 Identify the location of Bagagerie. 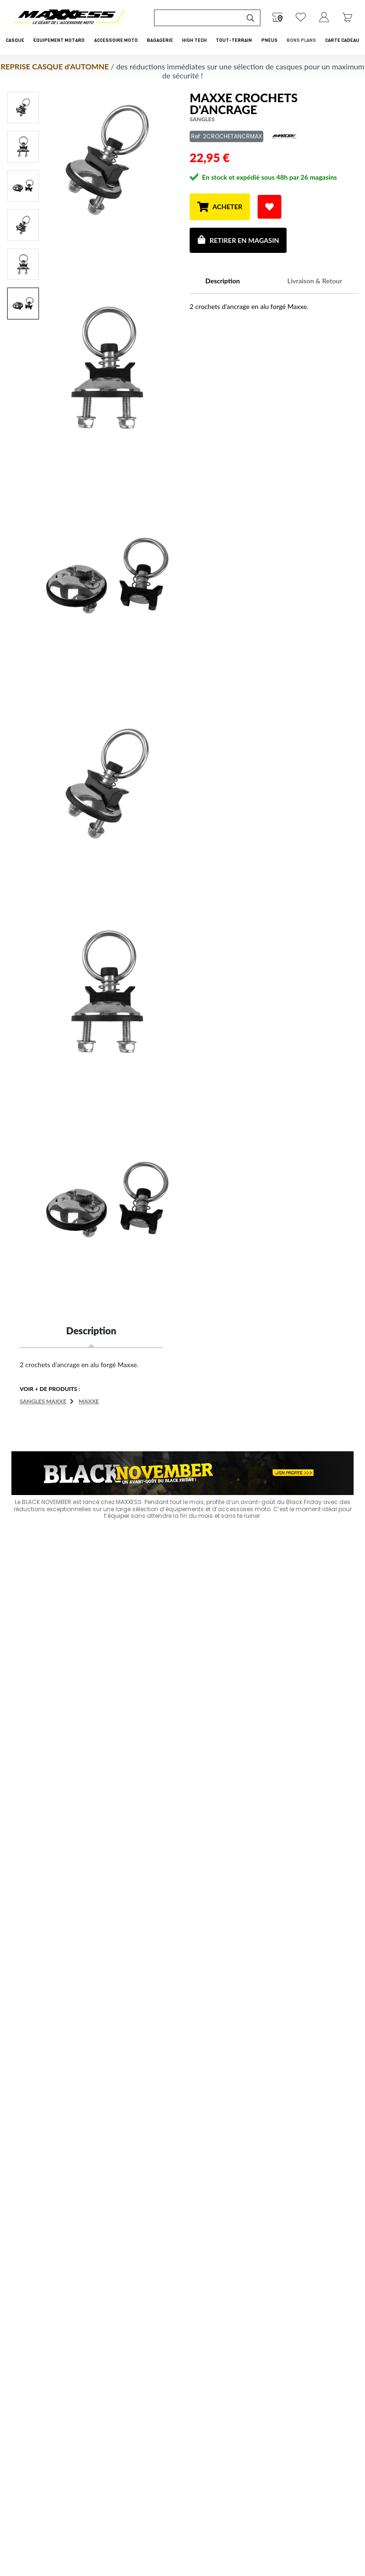
(160, 40).